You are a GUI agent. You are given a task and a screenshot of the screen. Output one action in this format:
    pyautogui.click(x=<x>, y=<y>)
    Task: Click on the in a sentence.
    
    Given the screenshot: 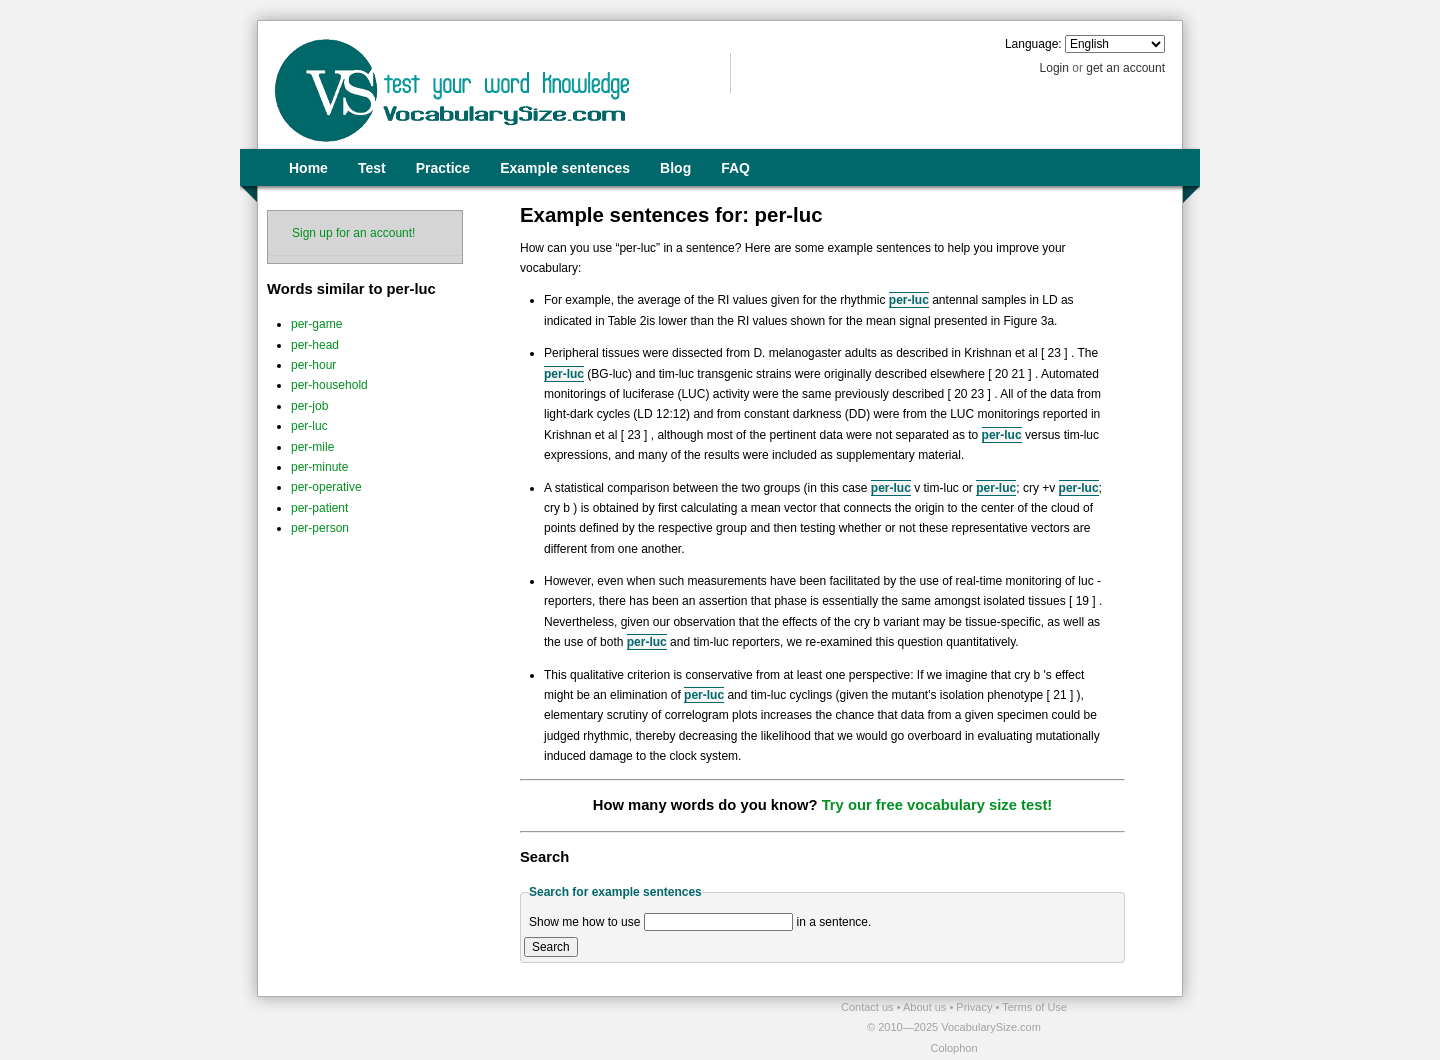 What is the action you would take?
    pyautogui.click(x=834, y=922)
    